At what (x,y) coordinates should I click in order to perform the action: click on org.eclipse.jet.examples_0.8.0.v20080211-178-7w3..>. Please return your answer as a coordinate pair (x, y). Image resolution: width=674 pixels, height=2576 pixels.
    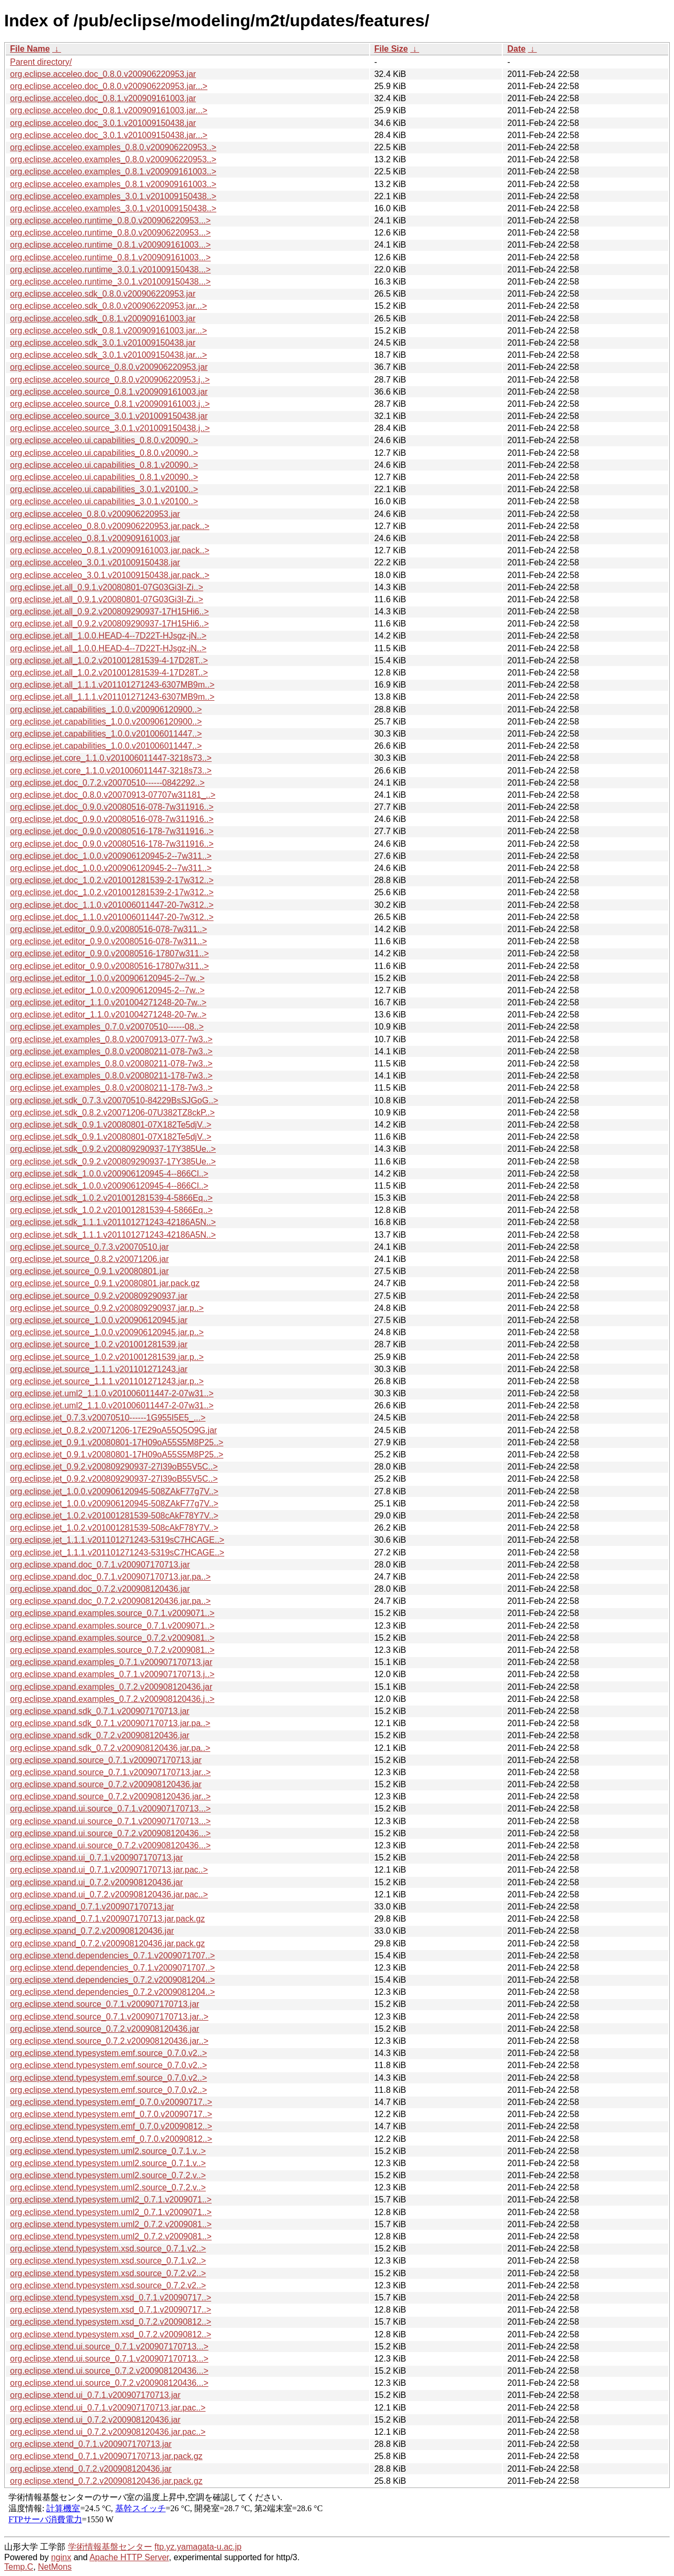
    Looking at the image, I should click on (111, 1075).